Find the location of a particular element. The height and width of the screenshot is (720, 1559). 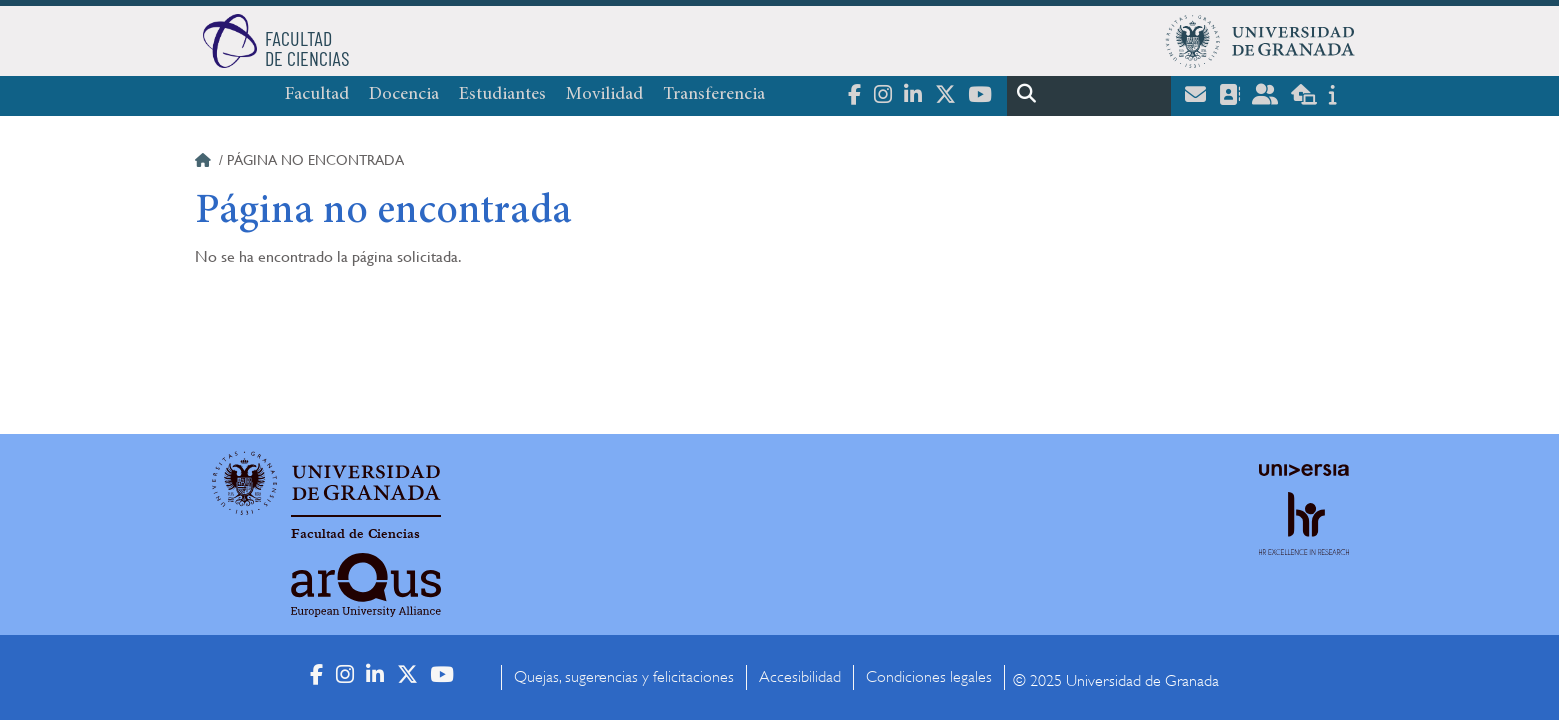

Movilidad is located at coordinates (604, 95).